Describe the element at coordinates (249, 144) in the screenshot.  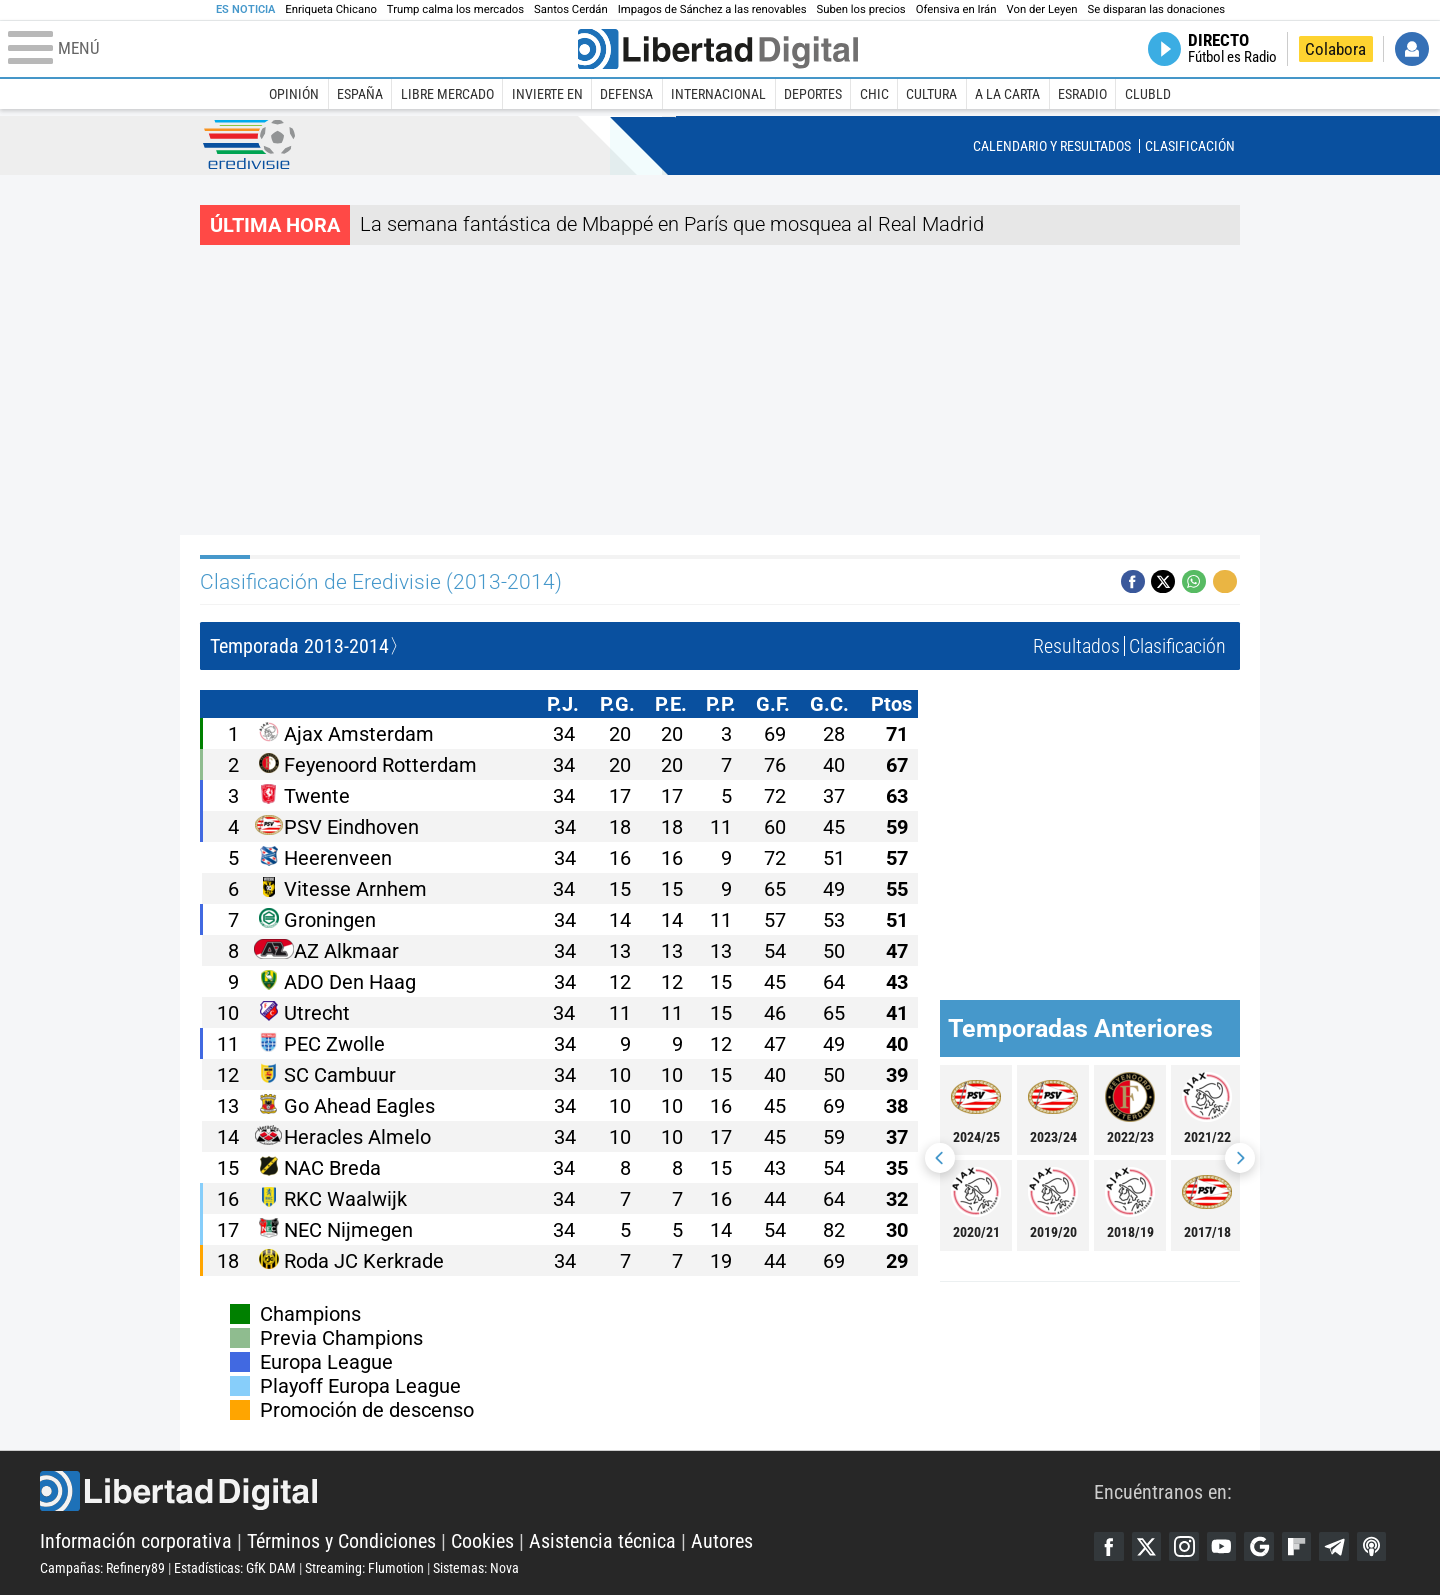
I see `Eredivisie` at that location.